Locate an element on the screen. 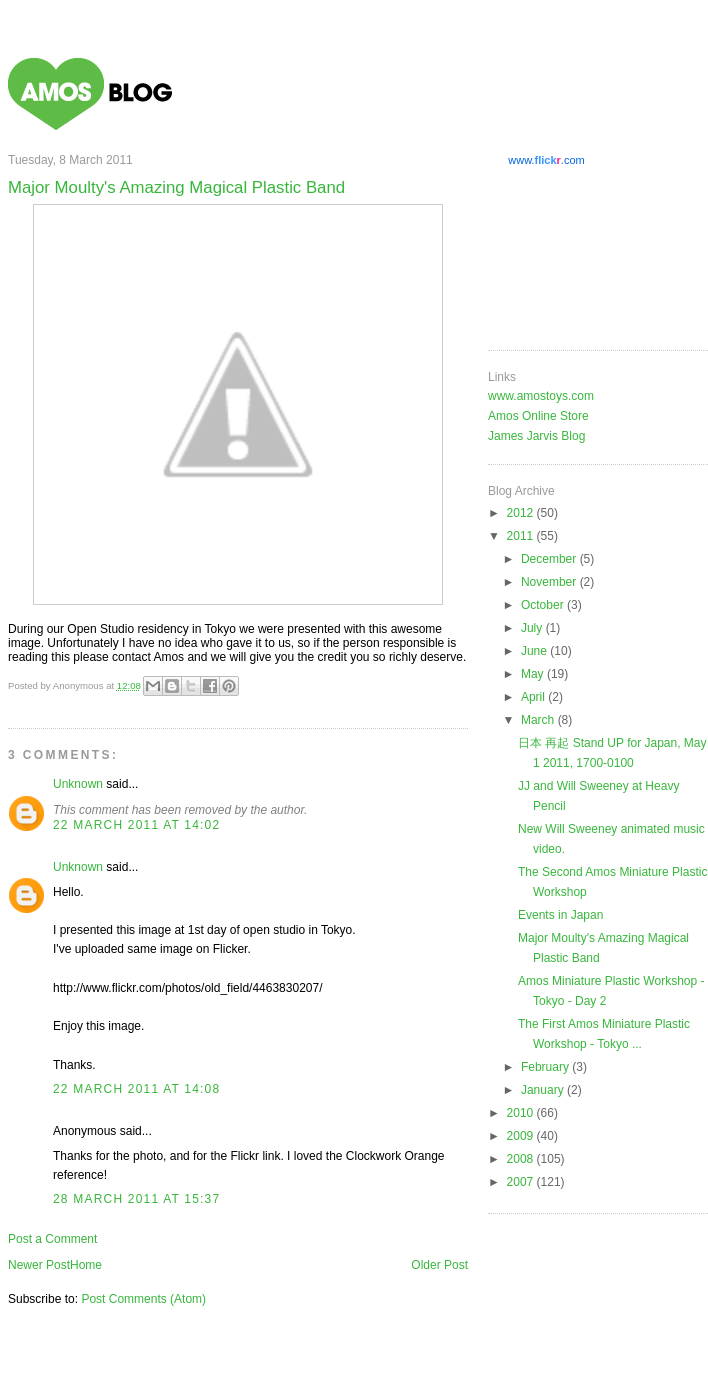 This screenshot has height=1392, width=708. December is located at coordinates (550, 559).